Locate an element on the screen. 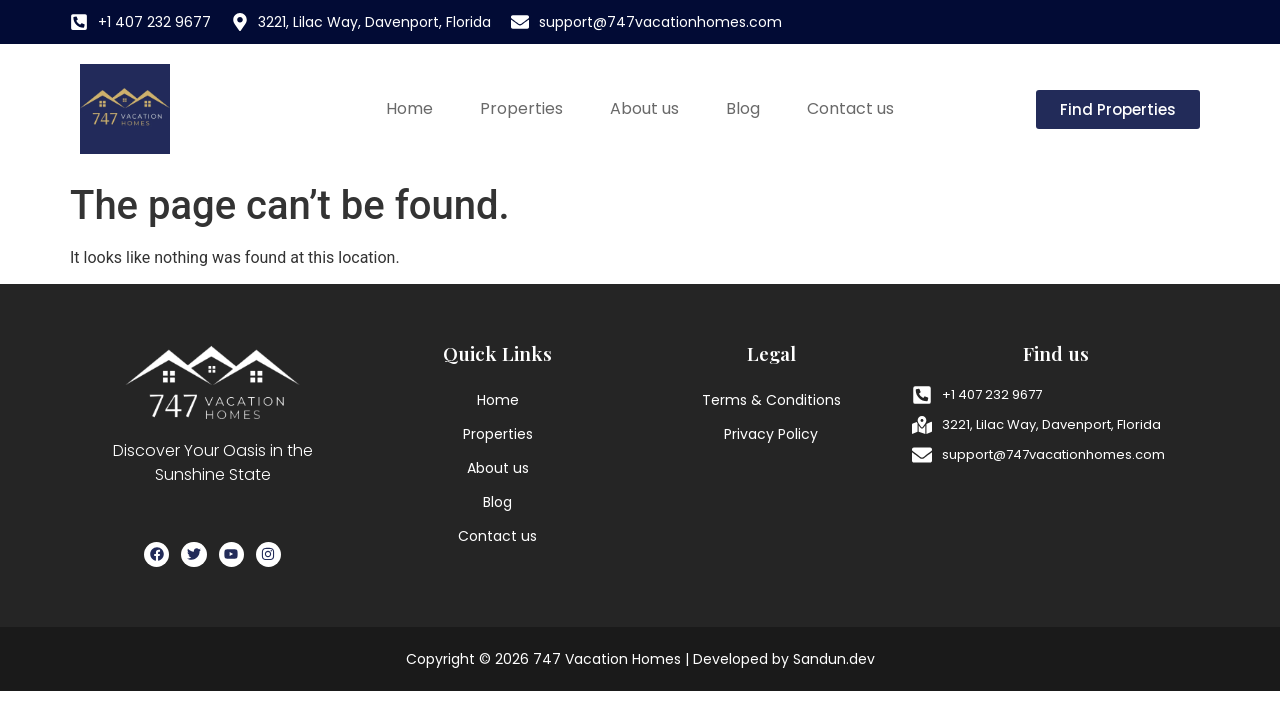 This screenshot has width=1280, height=720. Blog is located at coordinates (743, 108).